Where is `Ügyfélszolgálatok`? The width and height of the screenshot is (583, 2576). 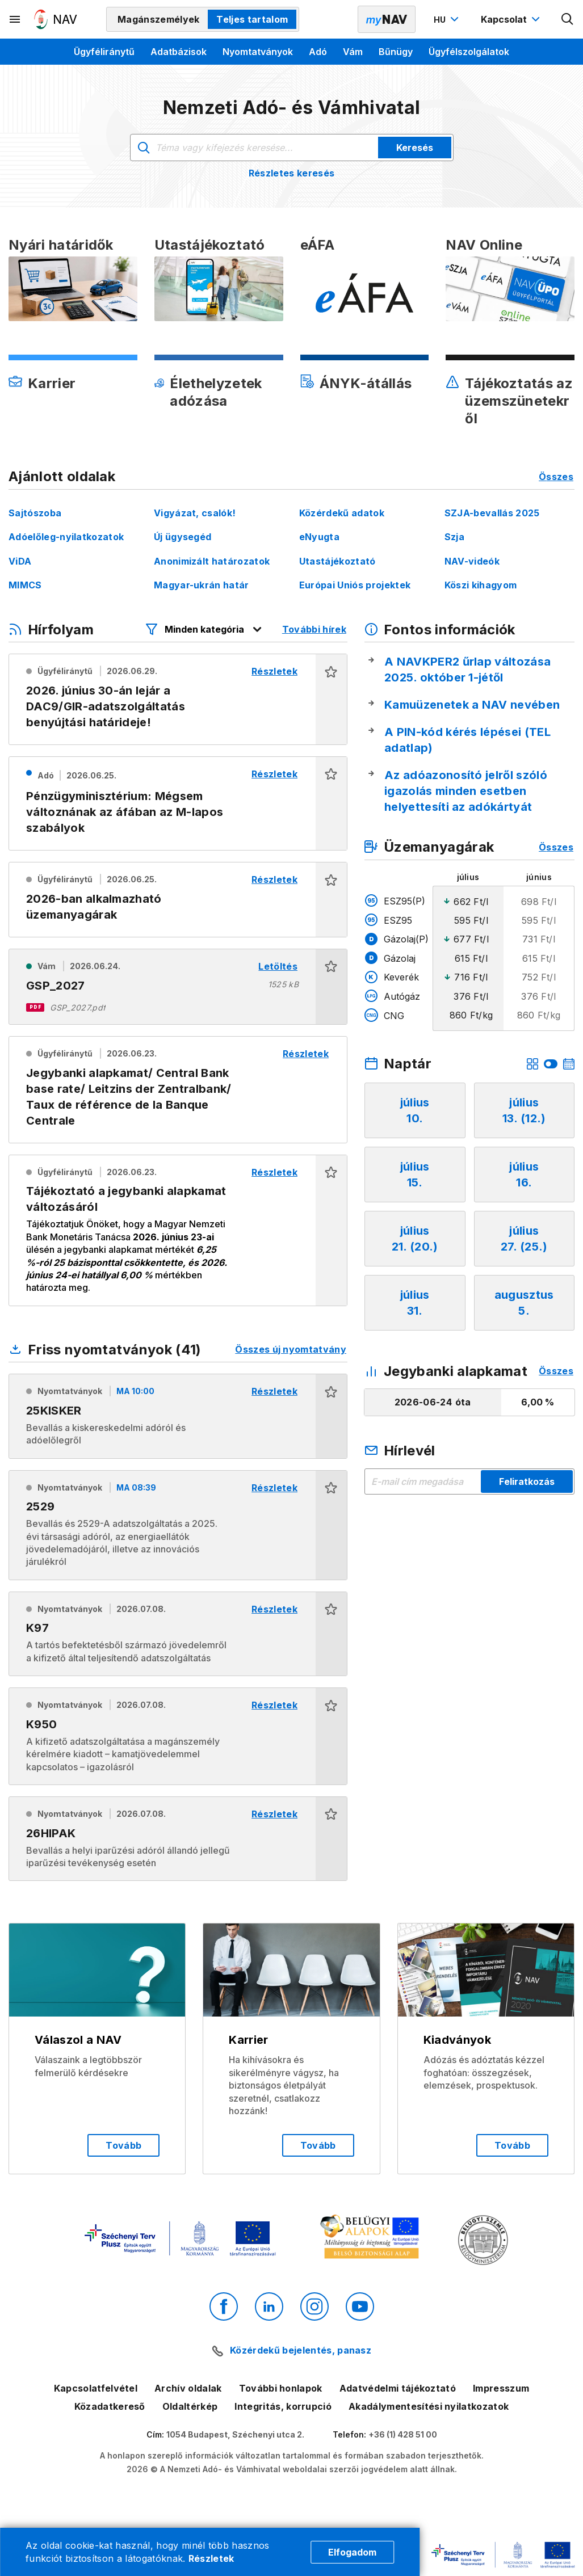 Ügyfélszolgálatok is located at coordinates (469, 51).